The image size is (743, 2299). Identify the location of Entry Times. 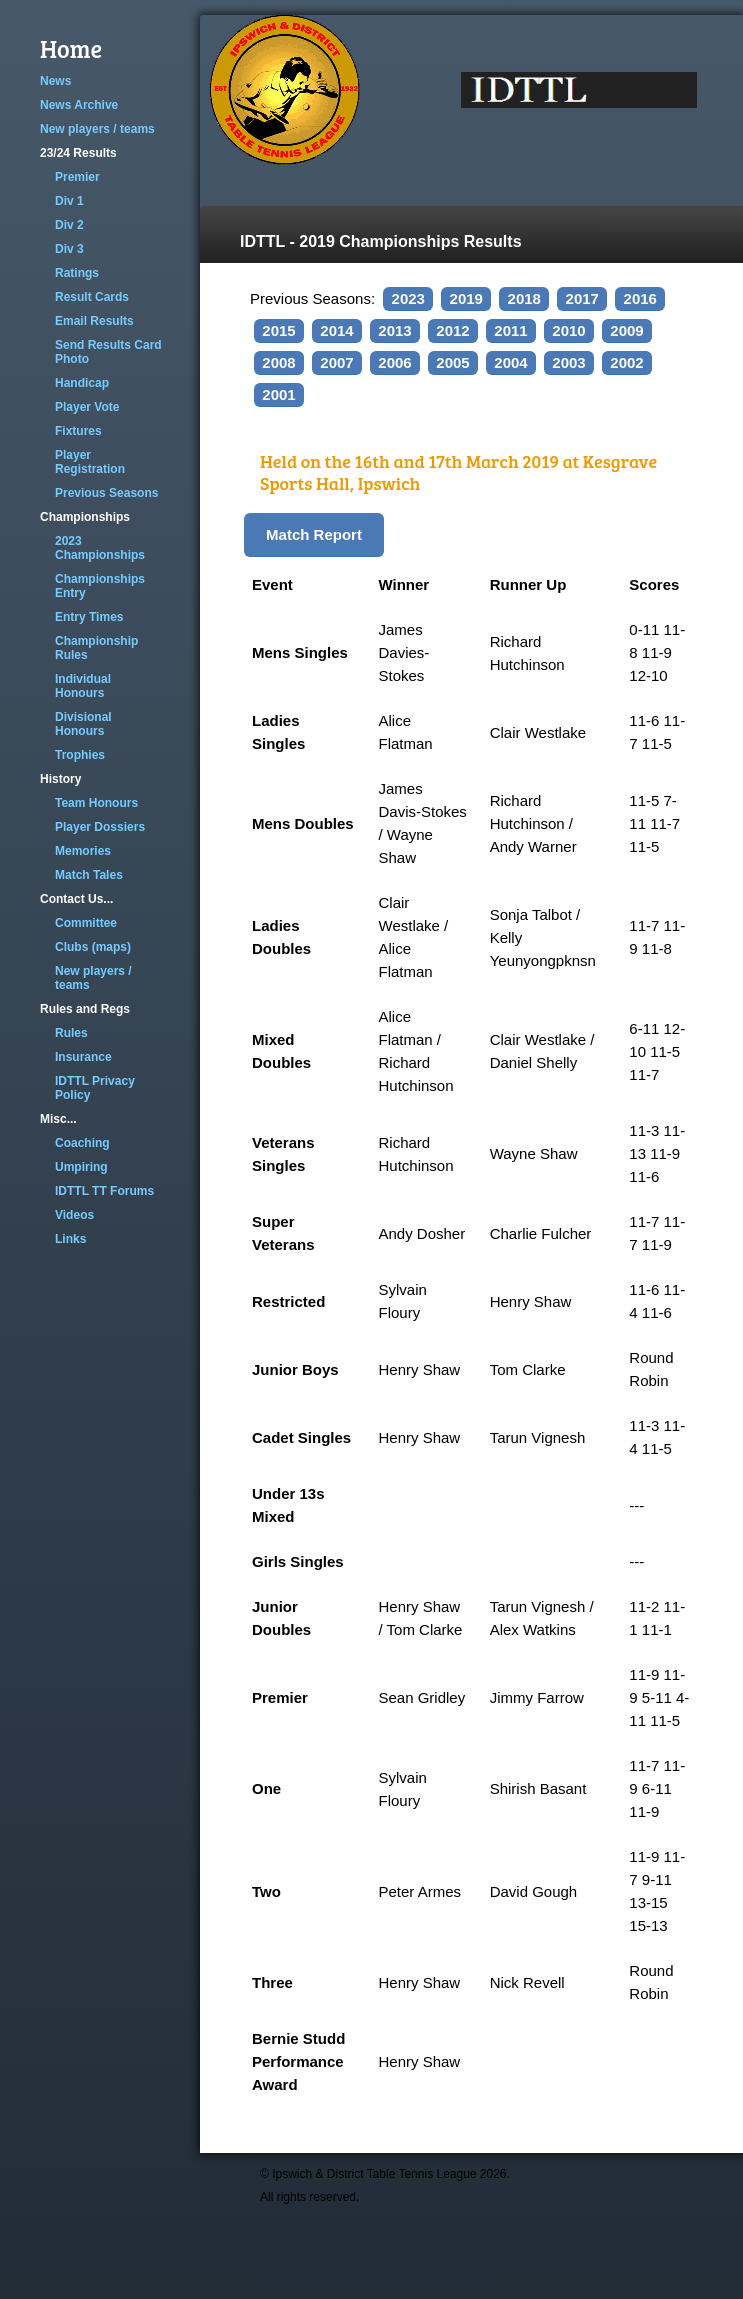
(89, 617).